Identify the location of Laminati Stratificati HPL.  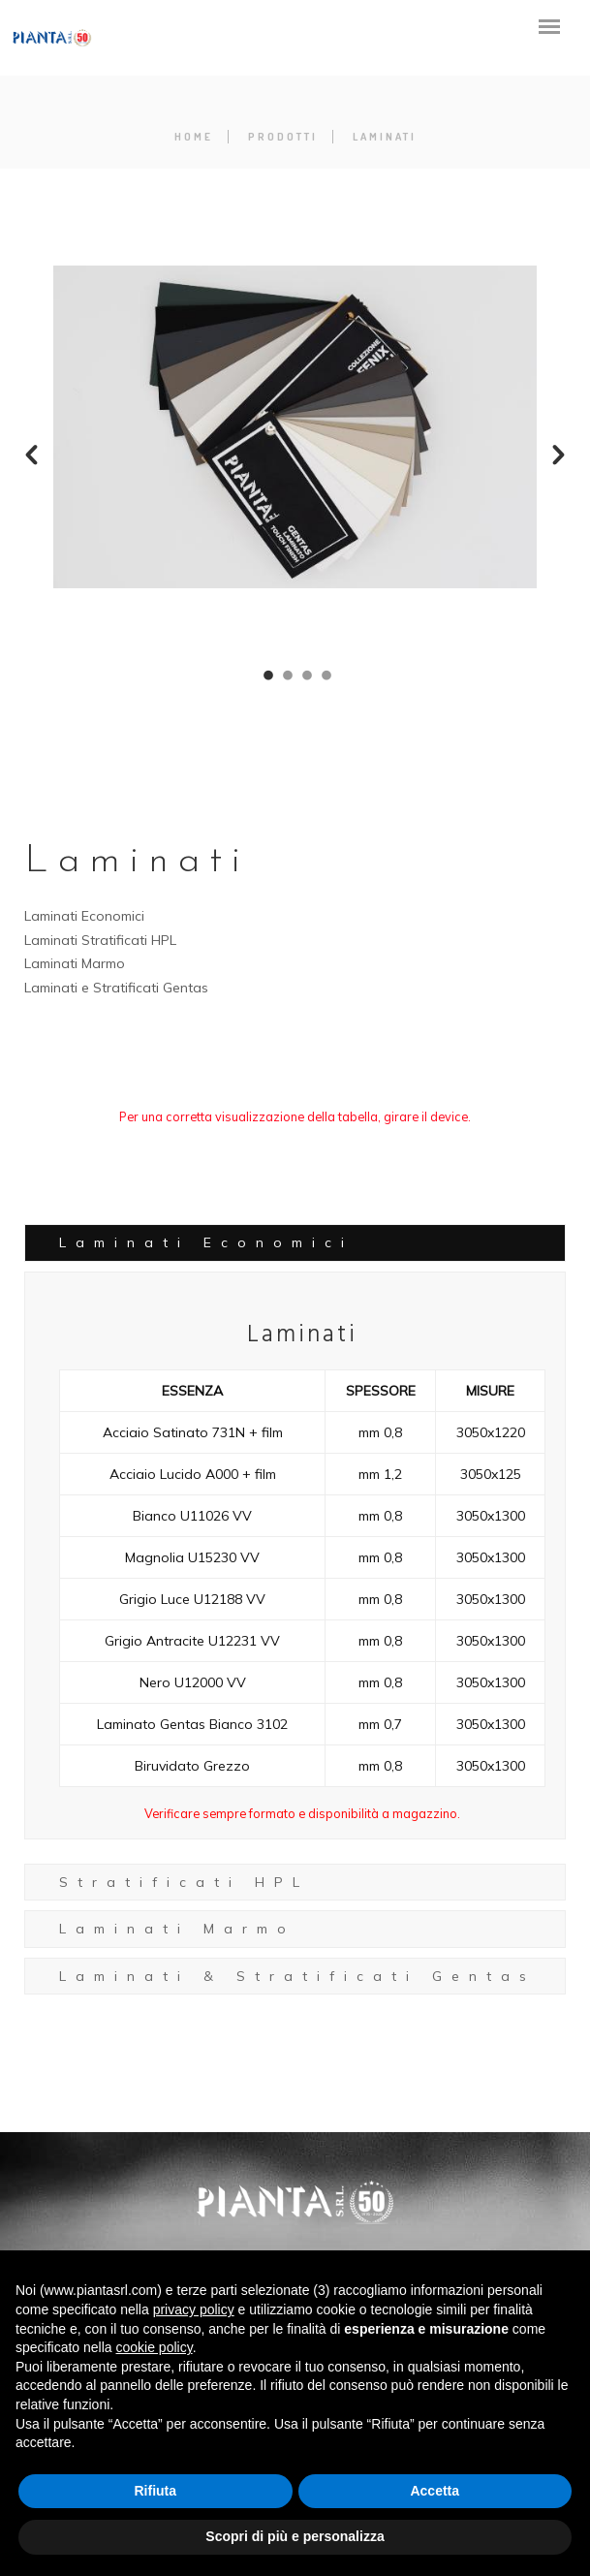
(100, 940).